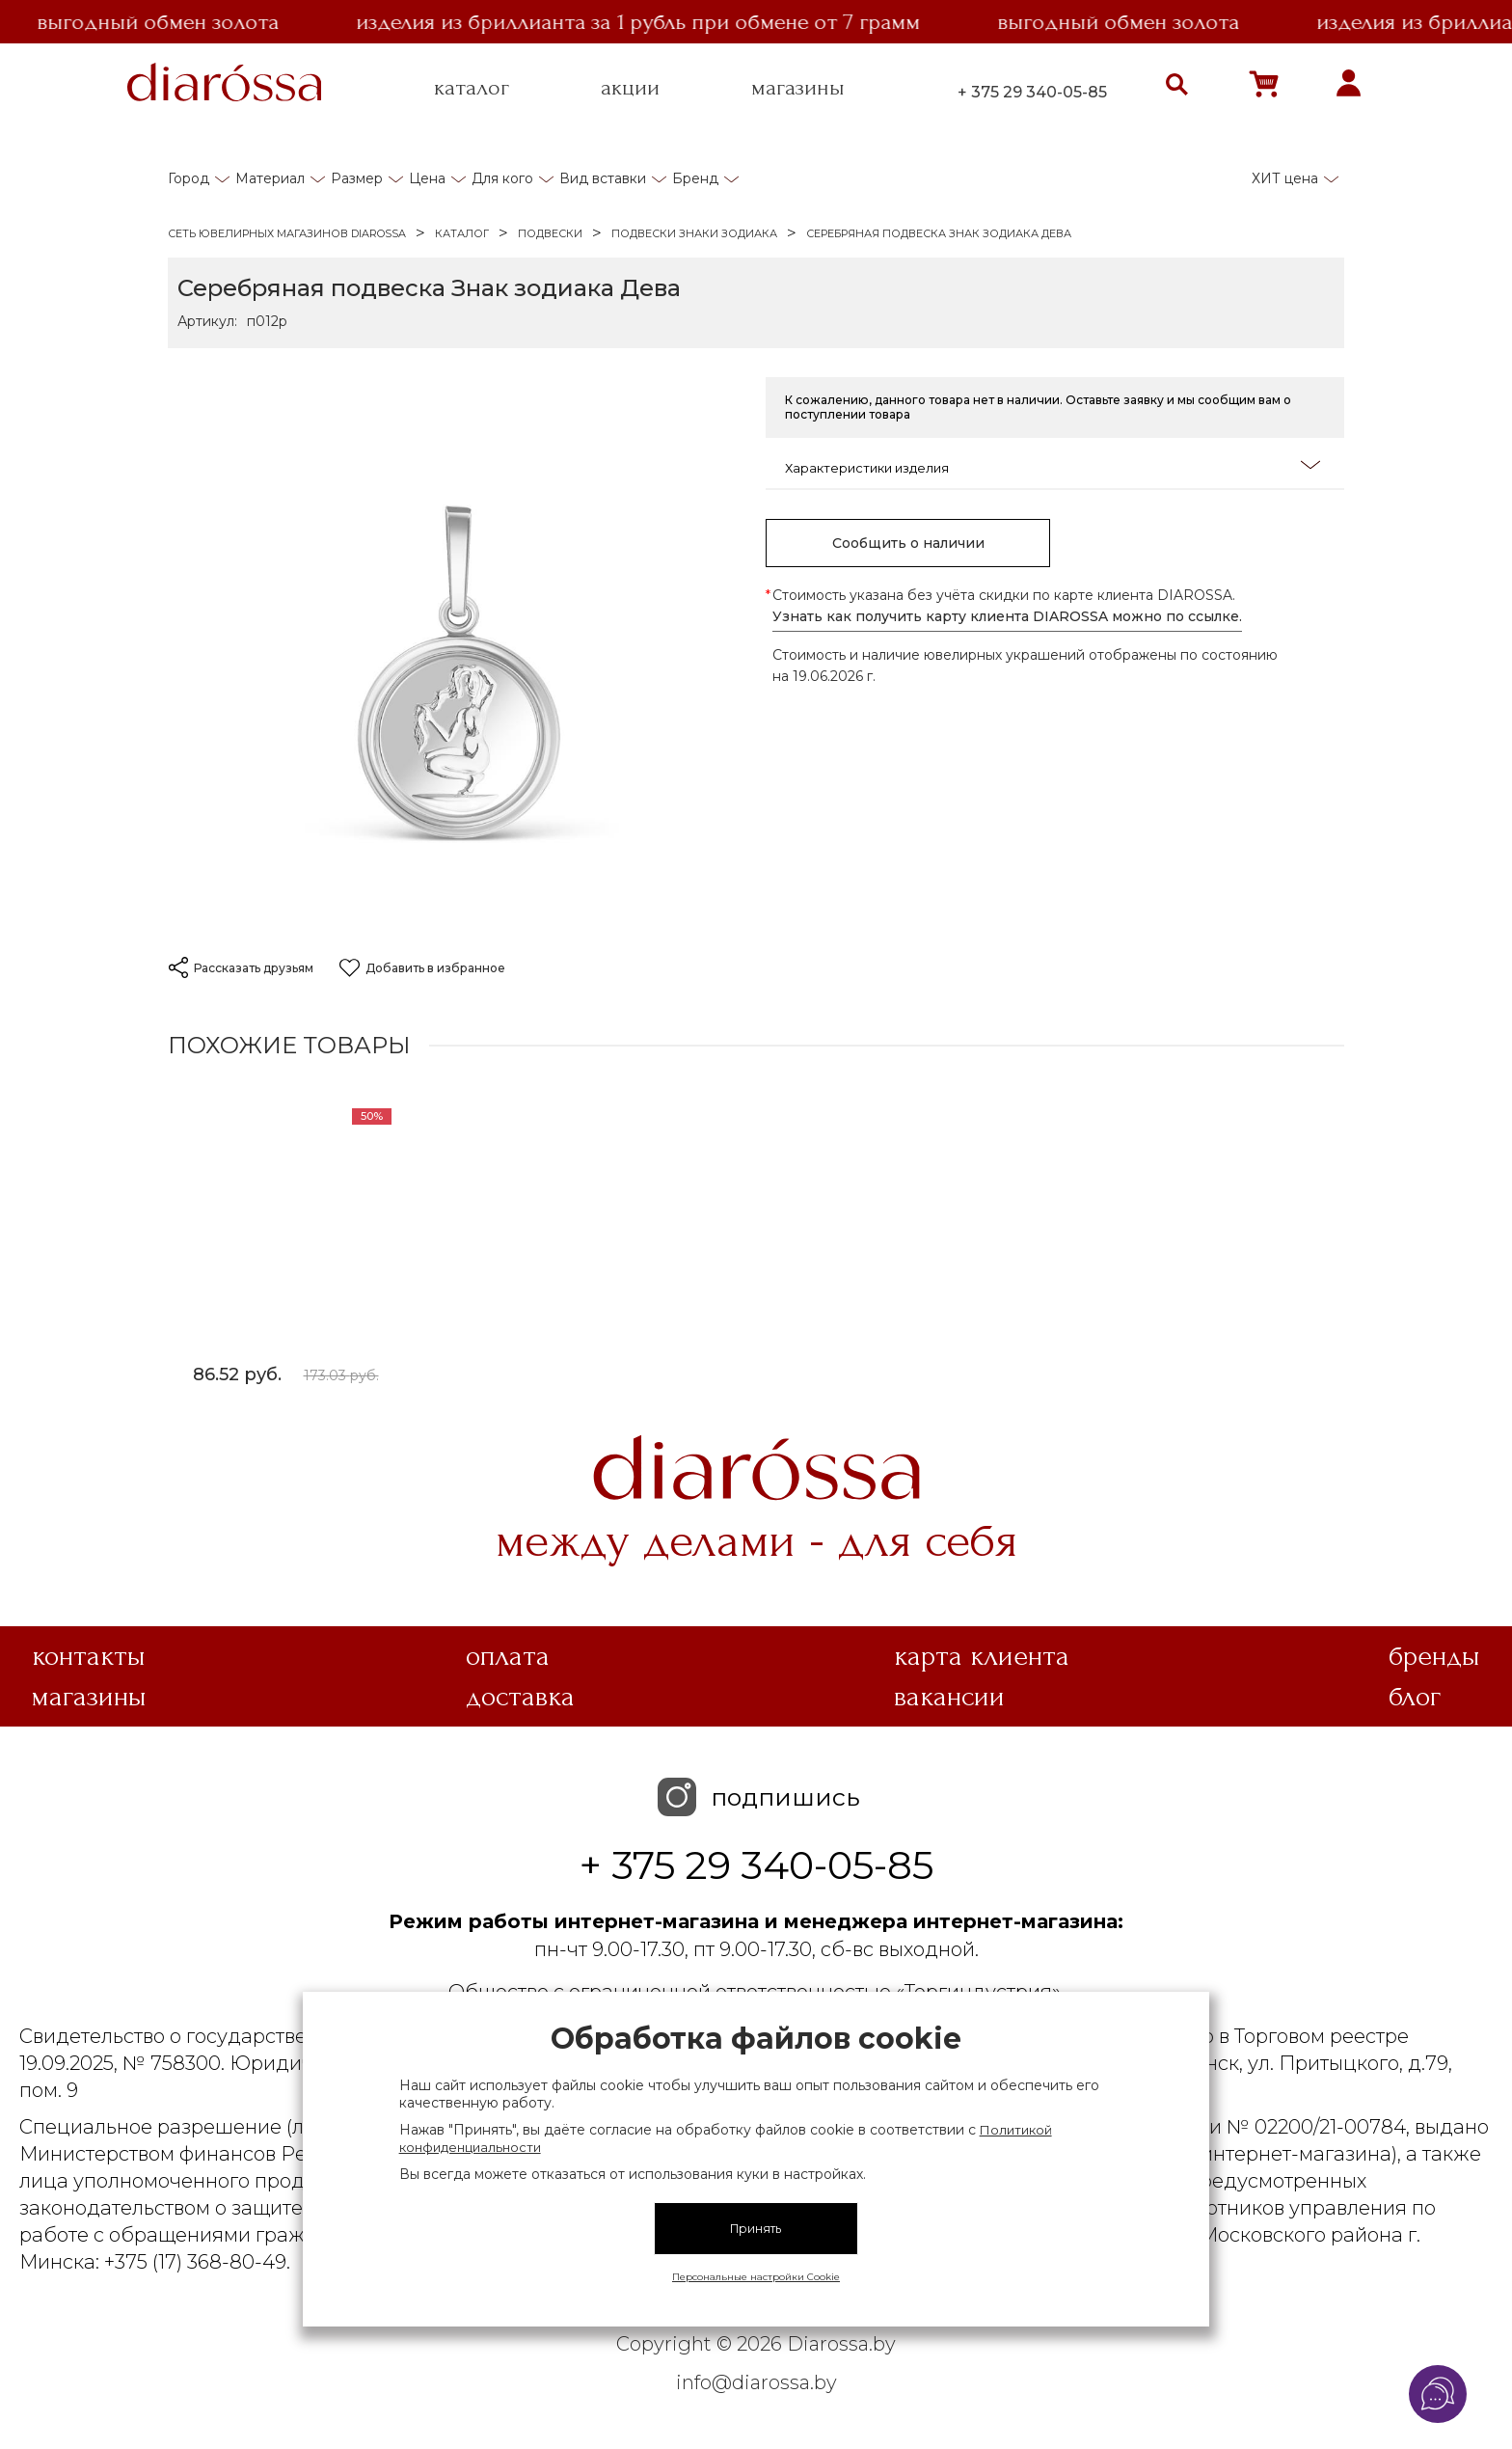 This screenshot has height=2449, width=1512. I want to click on + 375 29 340-05-85, so click(1032, 92).